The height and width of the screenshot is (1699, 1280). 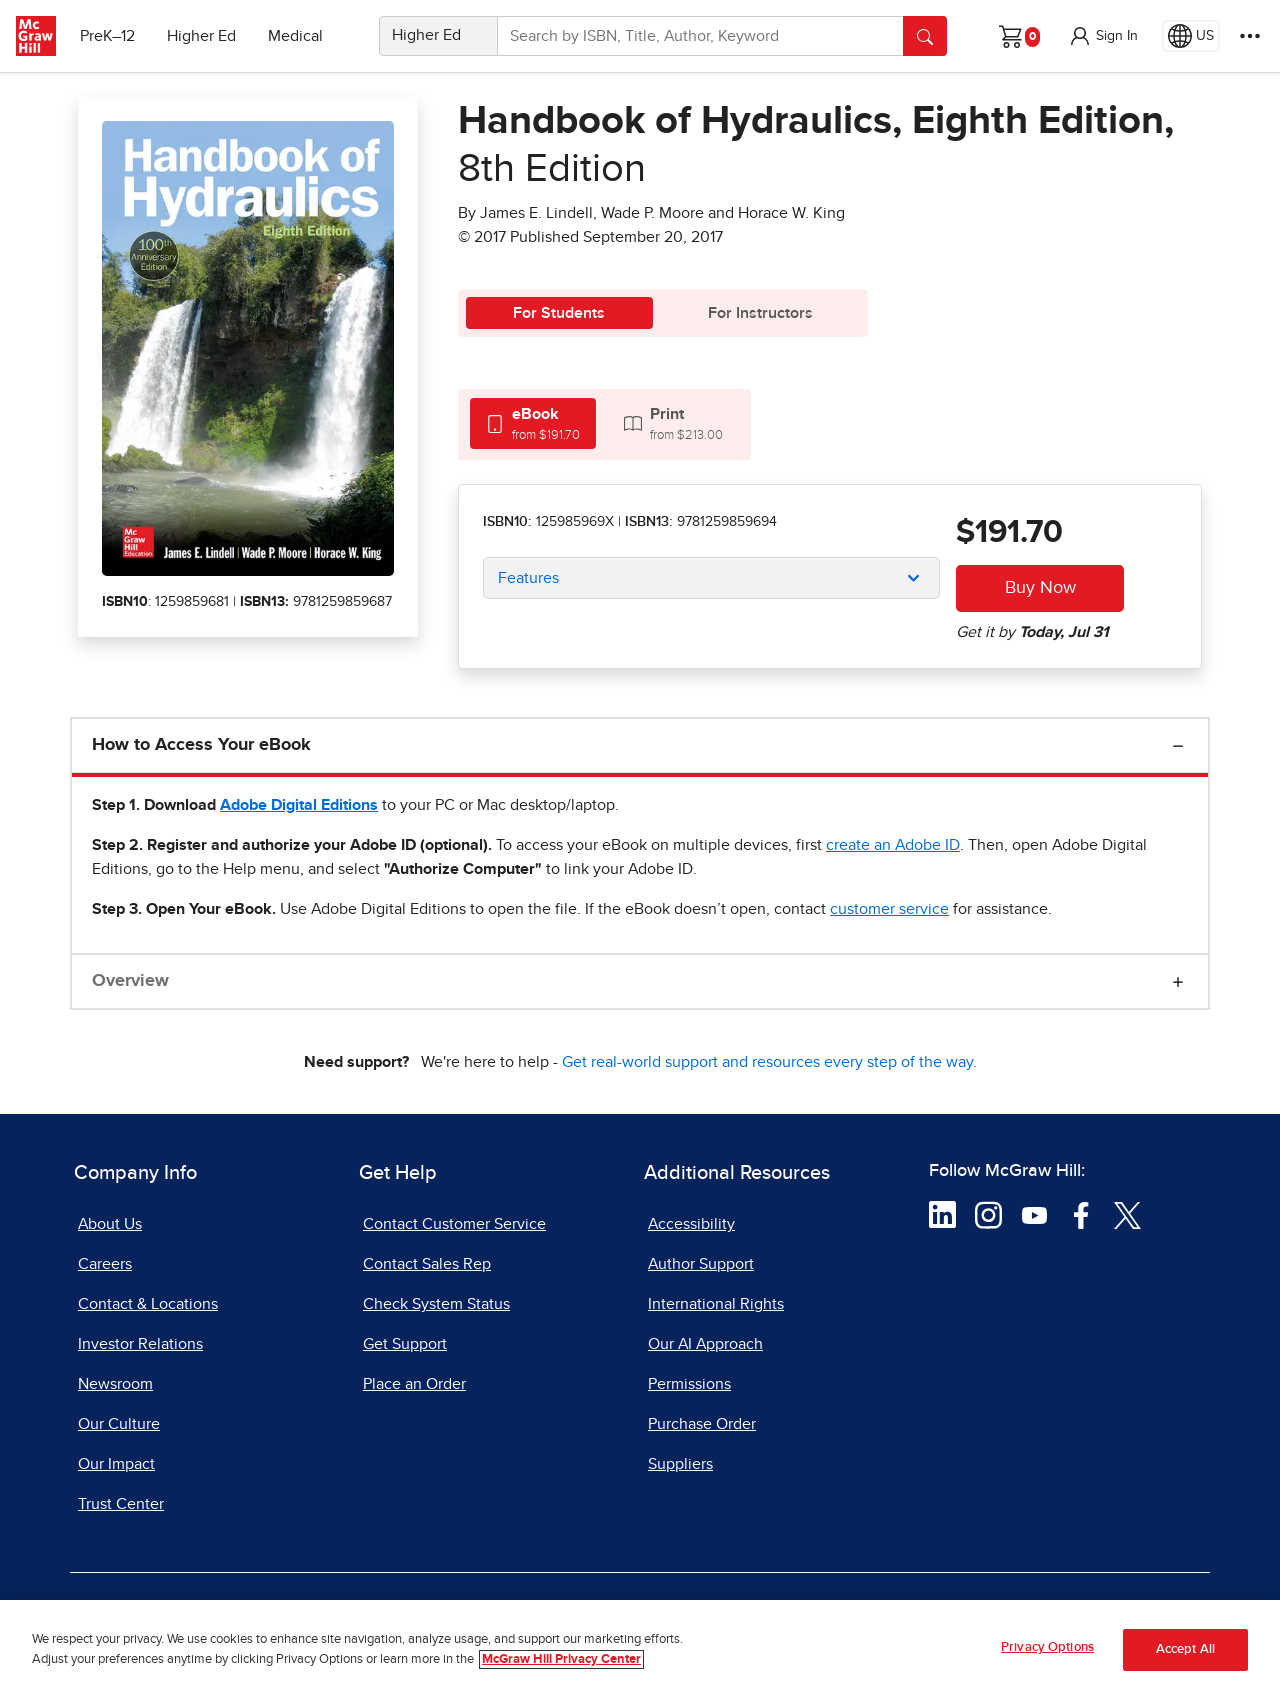 What do you see at coordinates (942, 1214) in the screenshot?
I see `[Visit McGraw Hill LinkedIn page]` at bounding box center [942, 1214].